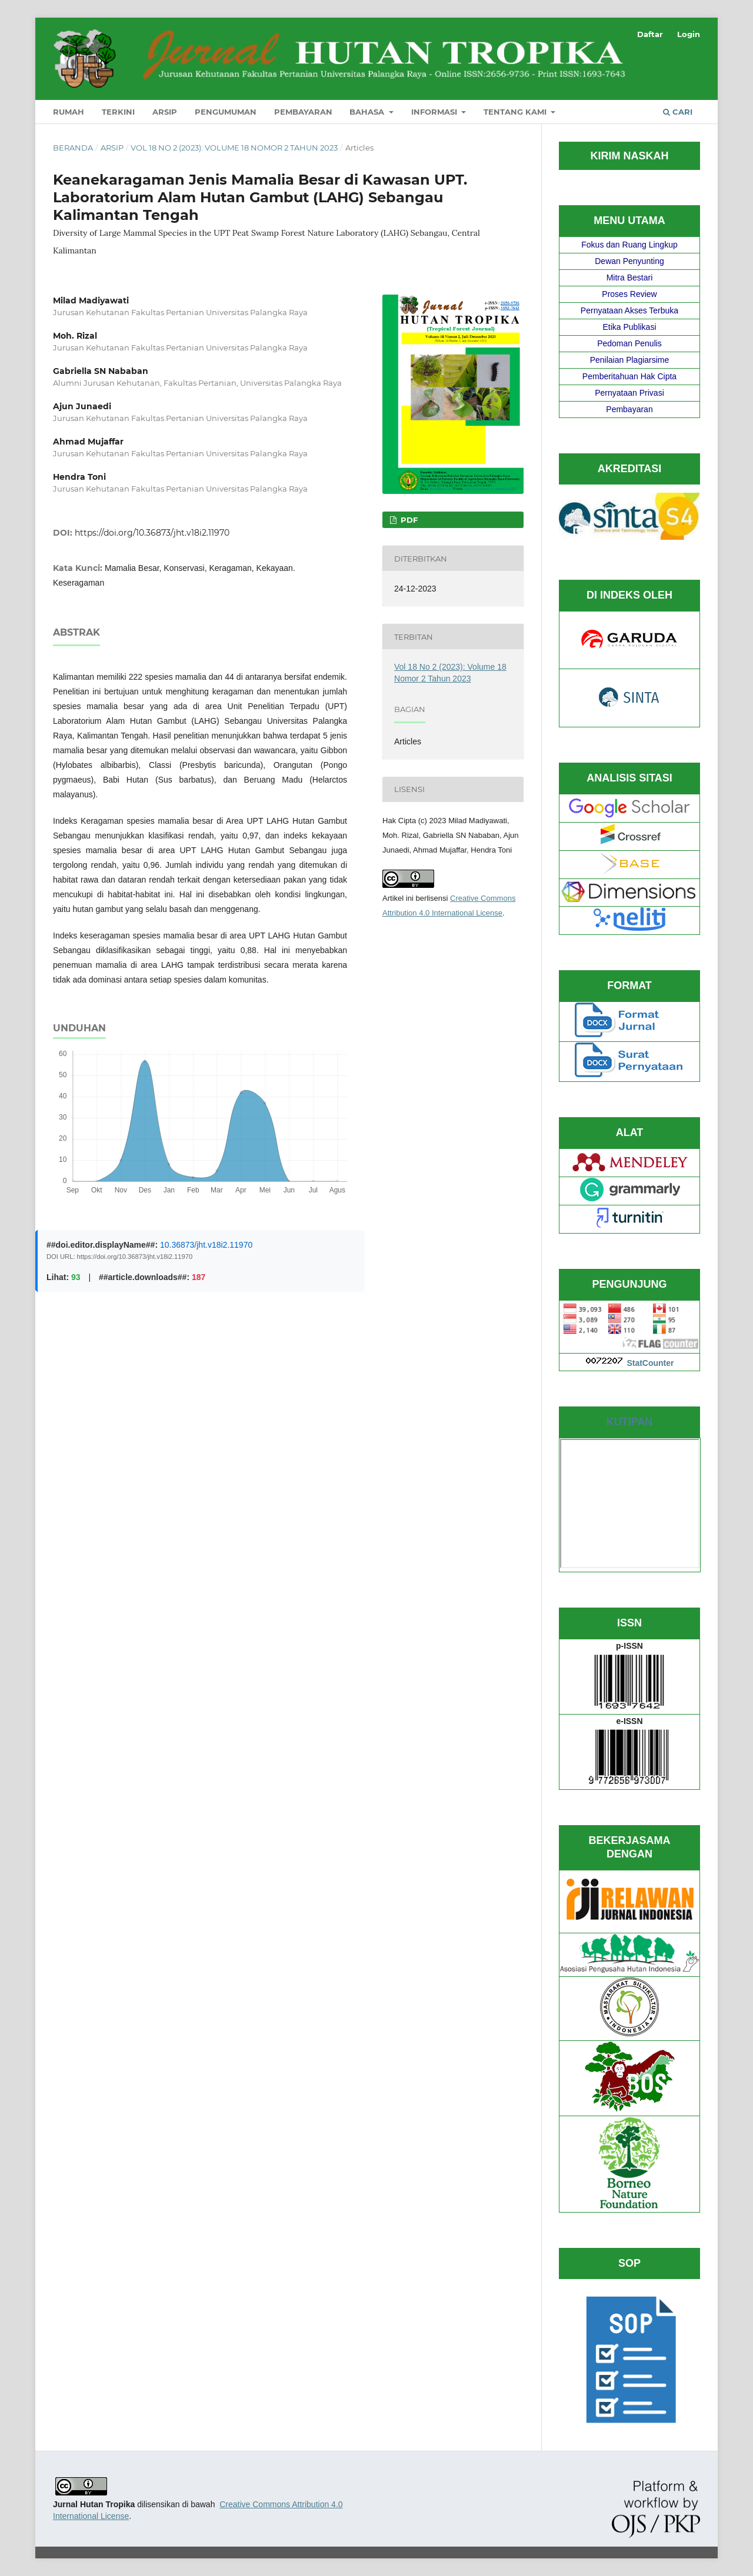 The height and width of the screenshot is (2576, 753). Describe the element at coordinates (629, 261) in the screenshot. I see `Dewan Penyunting` at that location.